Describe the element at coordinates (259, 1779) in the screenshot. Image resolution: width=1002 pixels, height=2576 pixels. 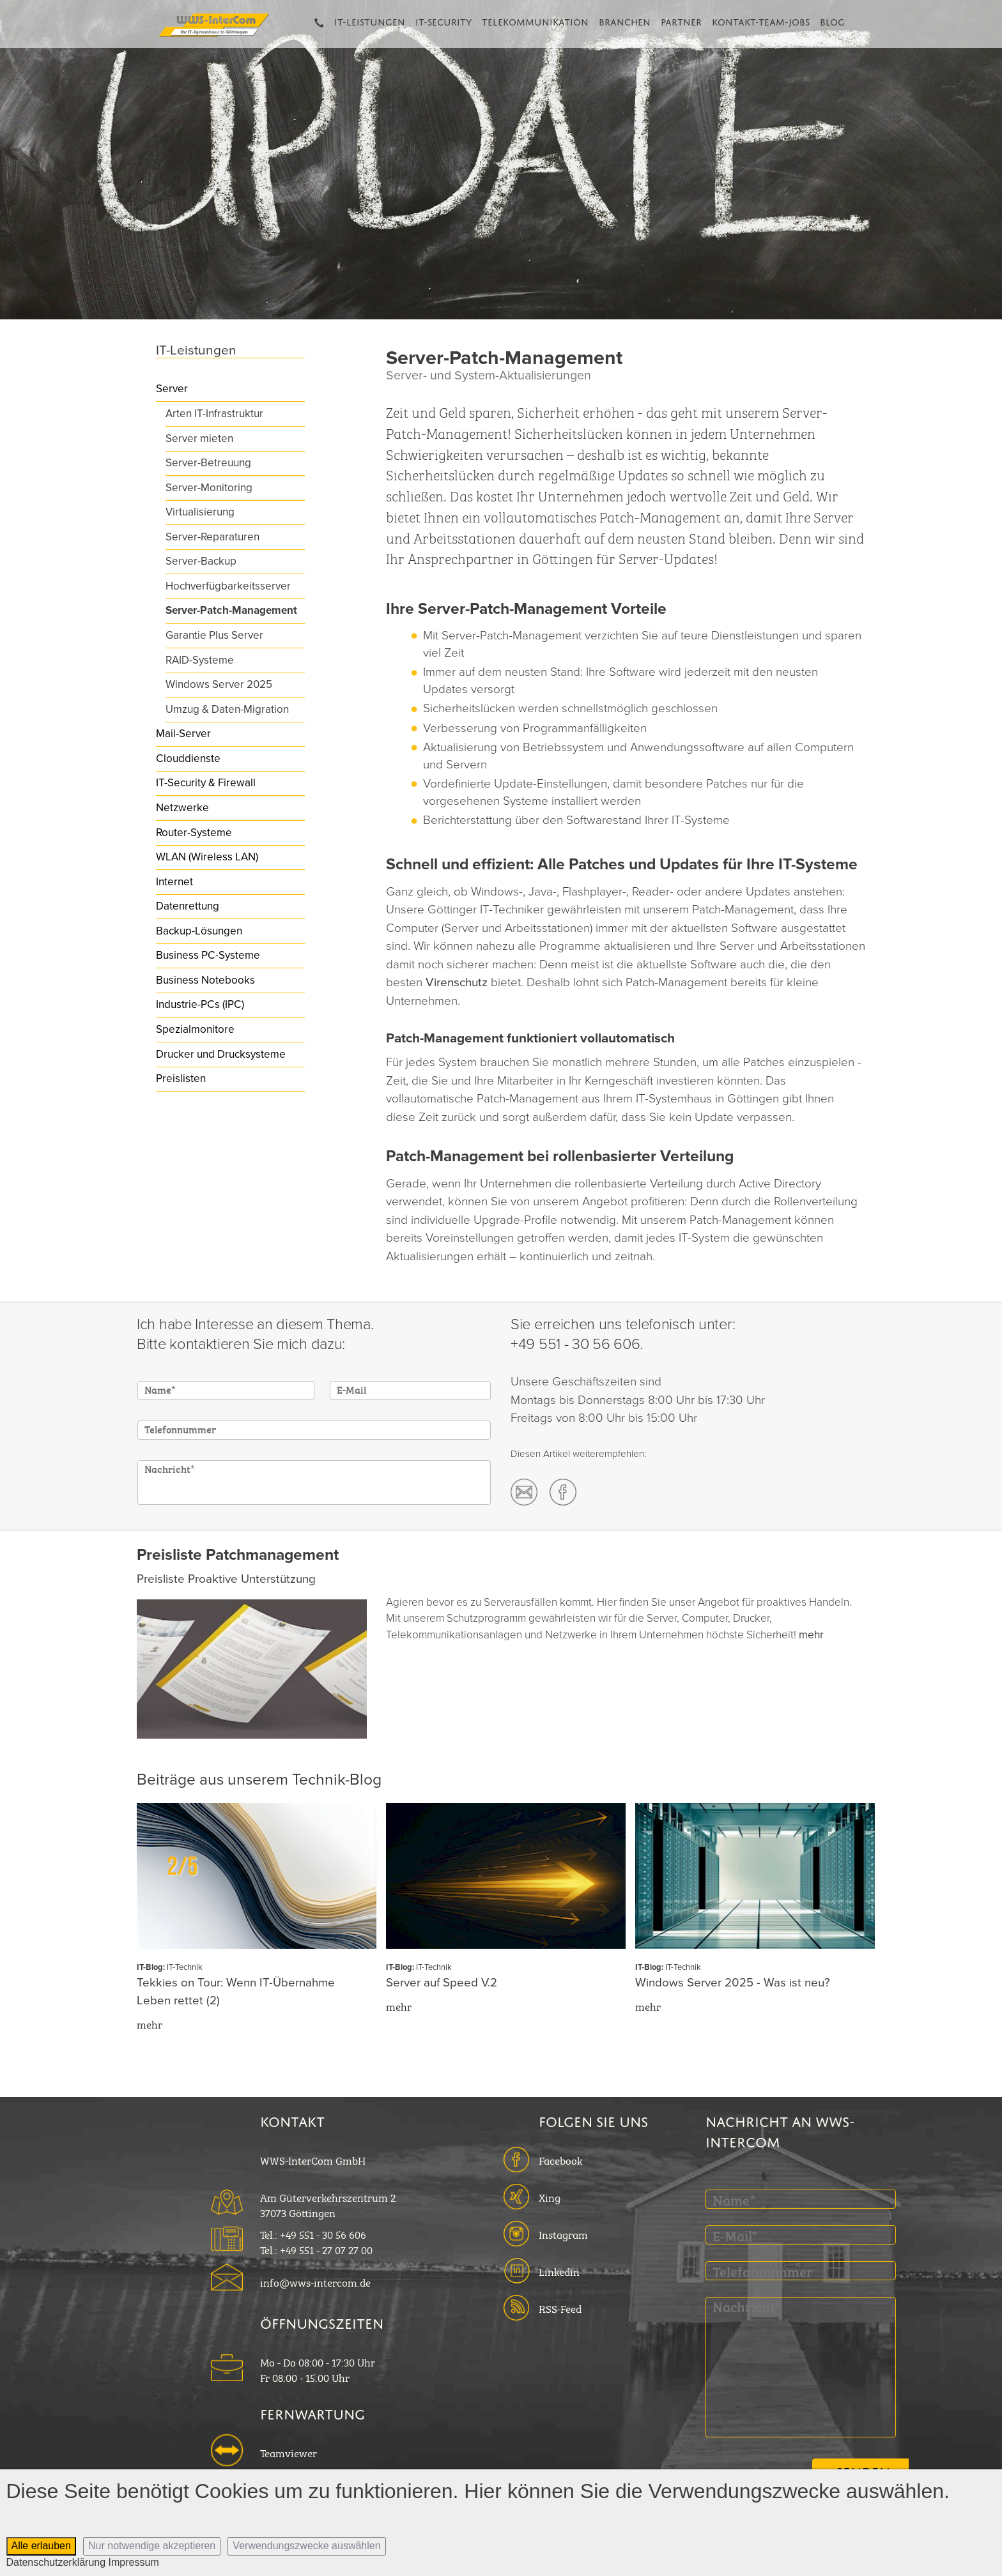
I see `Beiträge aus unserem Technik-Blog` at that location.